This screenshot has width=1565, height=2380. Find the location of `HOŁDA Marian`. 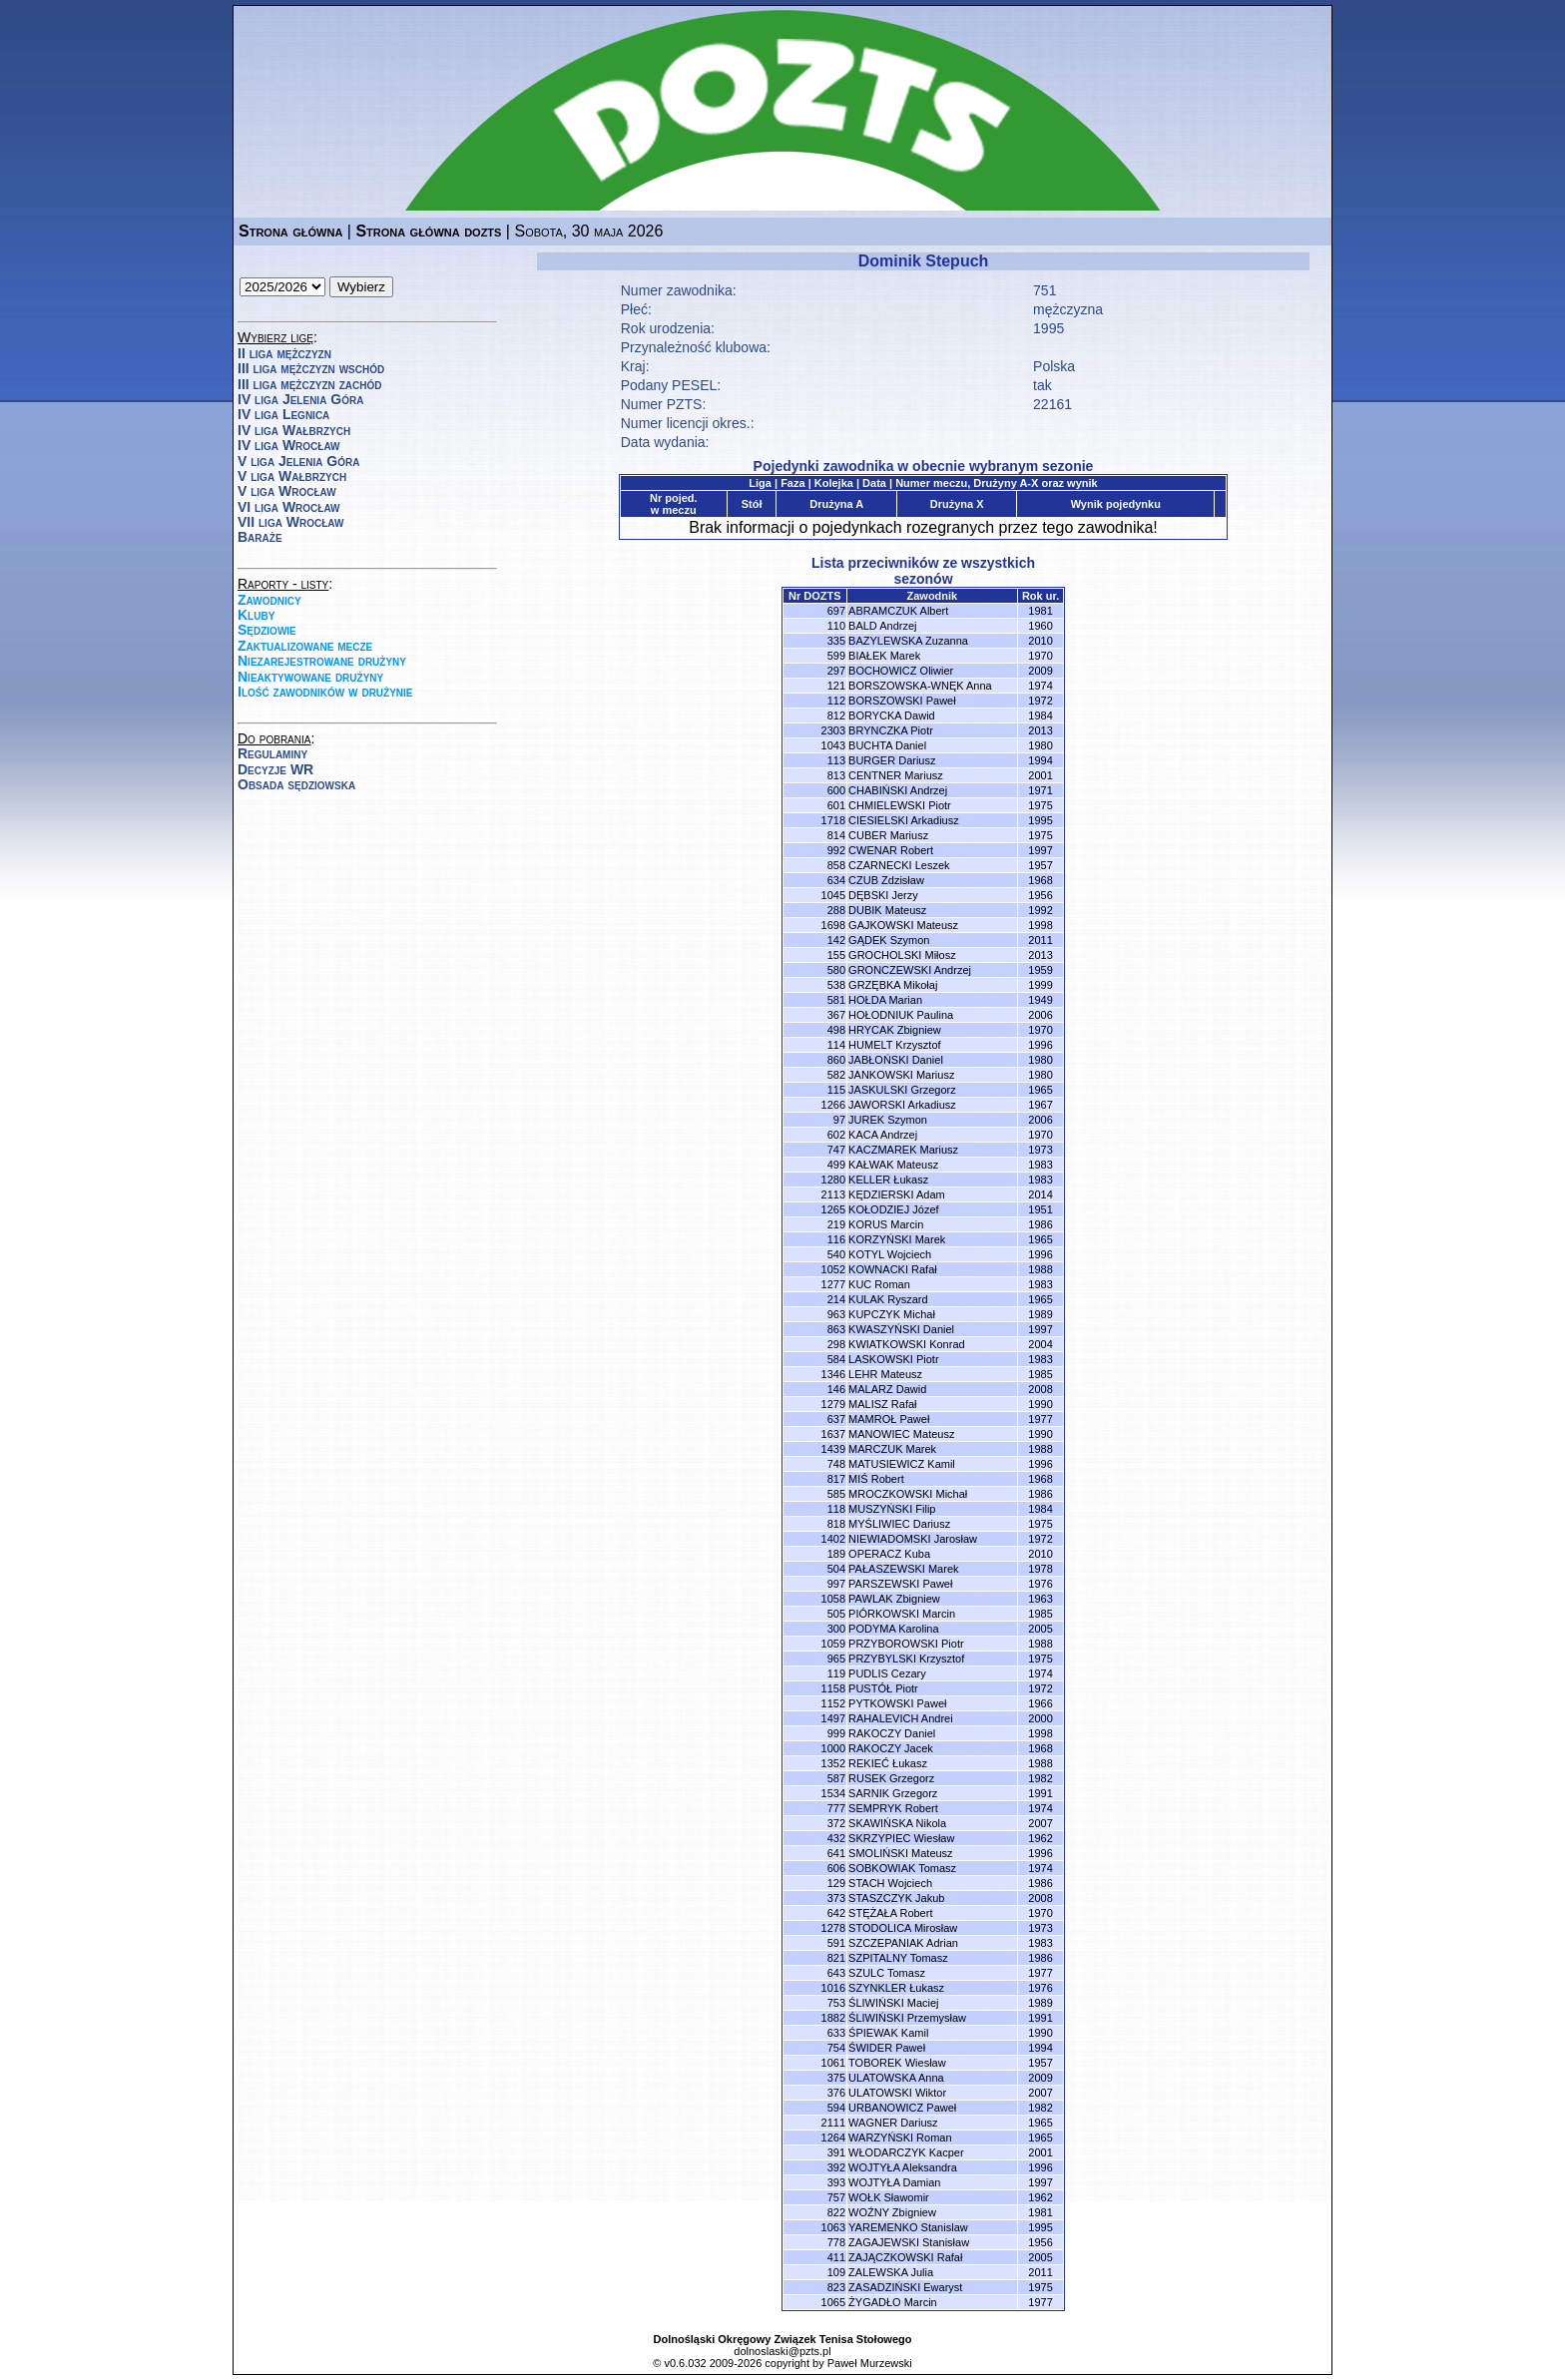

HOŁDA Marian is located at coordinates (885, 1000).